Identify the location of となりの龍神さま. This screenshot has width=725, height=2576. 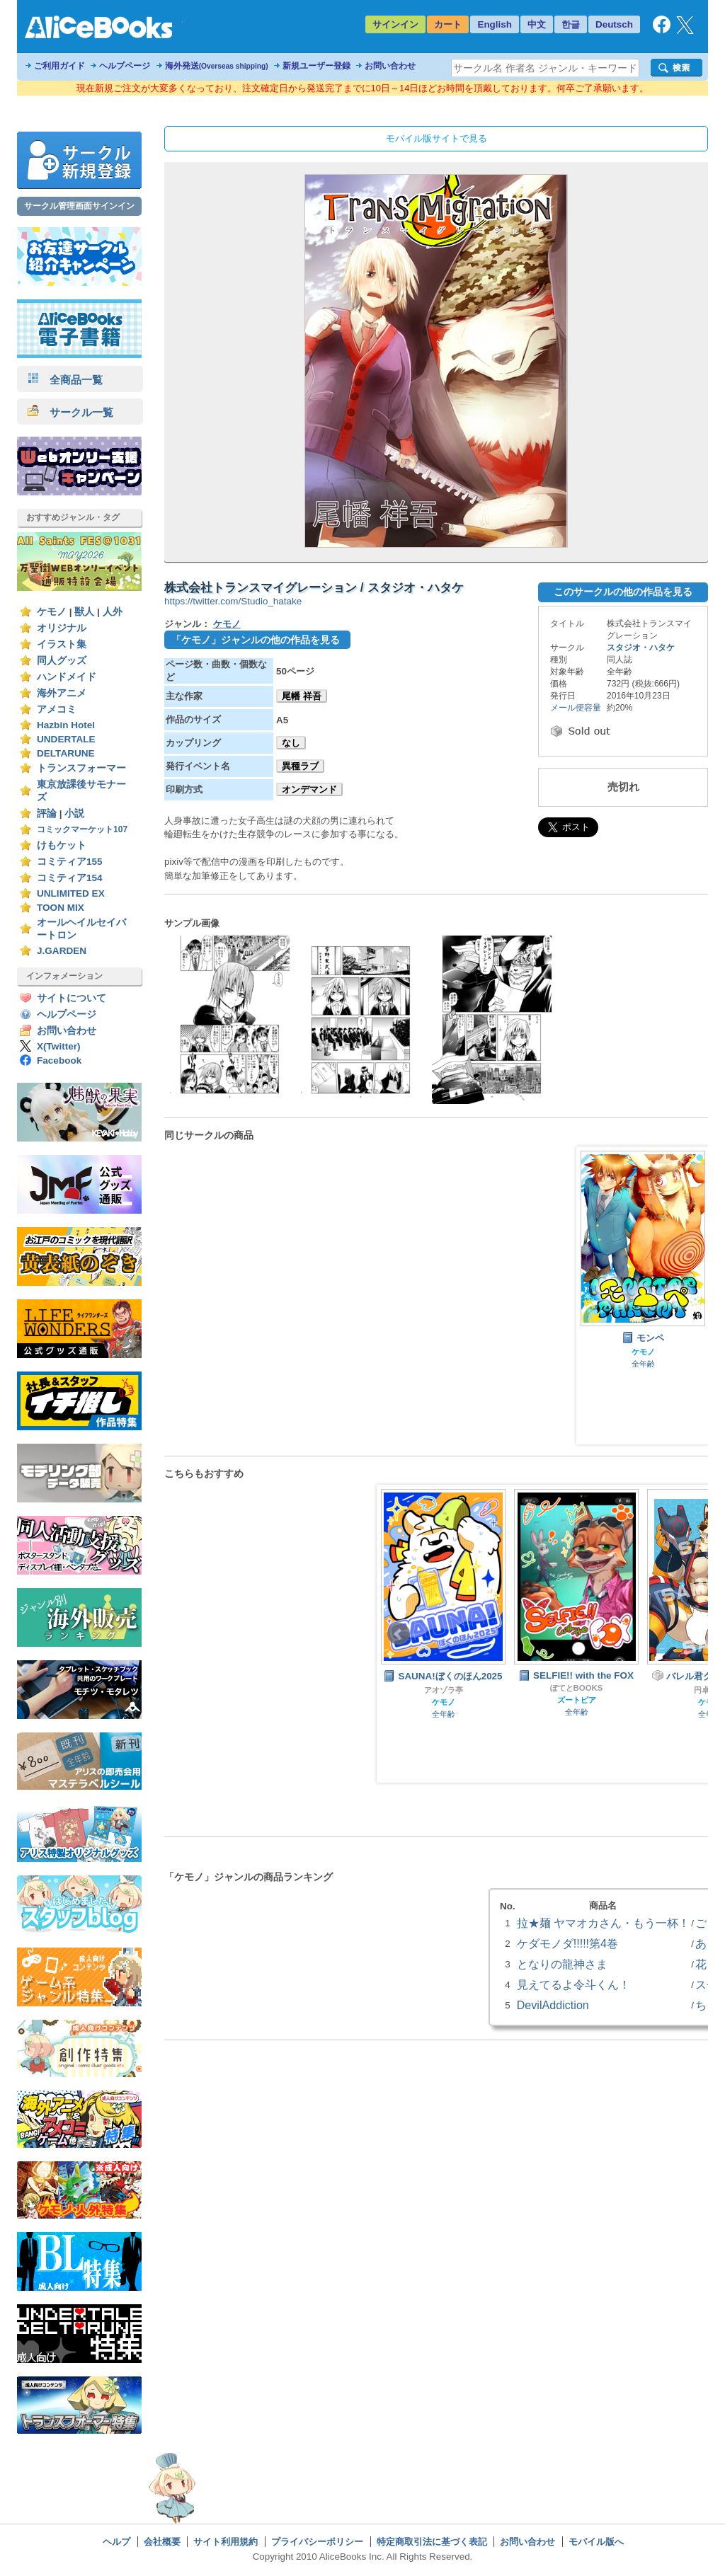
(562, 1963).